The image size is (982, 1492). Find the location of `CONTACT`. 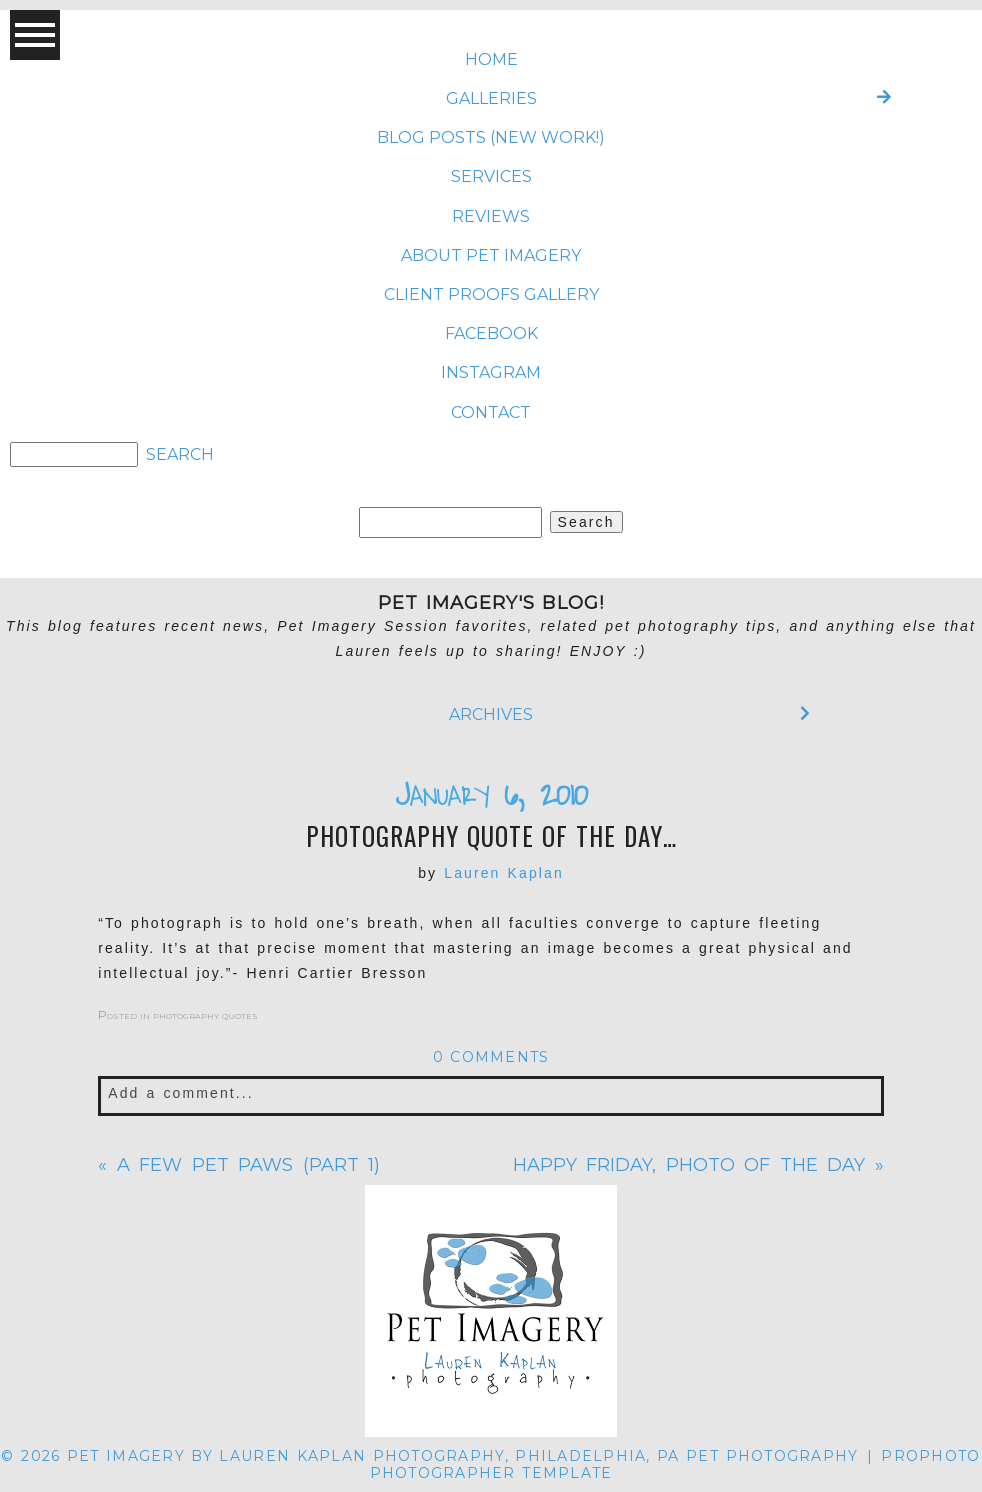

CONTACT is located at coordinates (491, 412).